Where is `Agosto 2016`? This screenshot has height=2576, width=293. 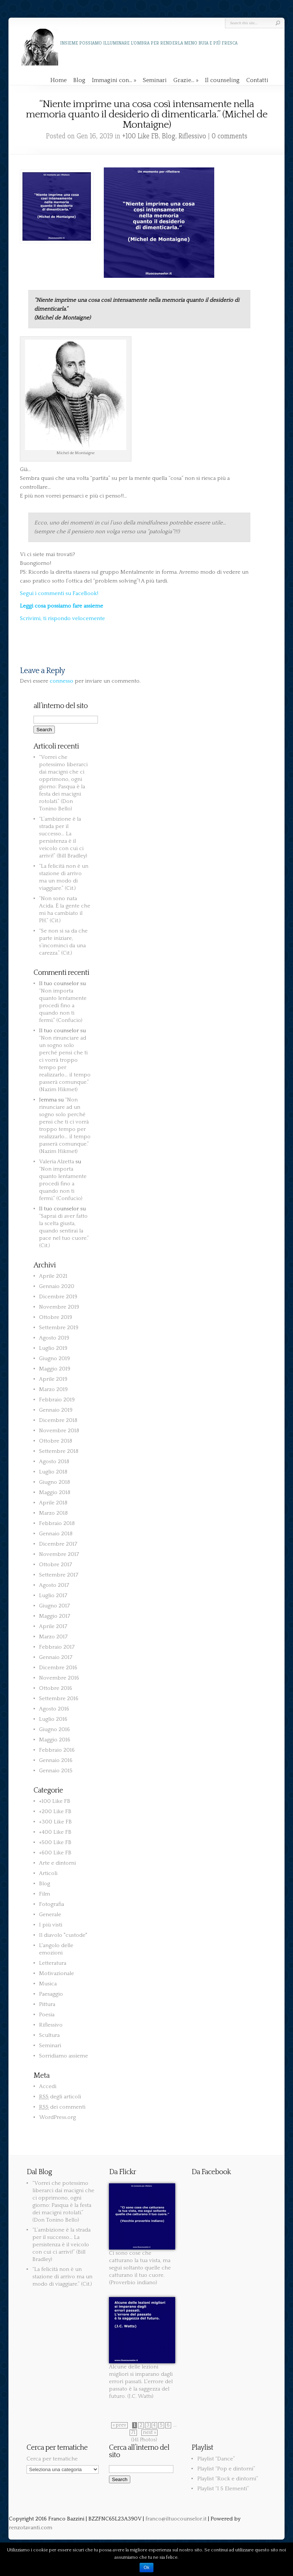 Agosto 2016 is located at coordinates (54, 1709).